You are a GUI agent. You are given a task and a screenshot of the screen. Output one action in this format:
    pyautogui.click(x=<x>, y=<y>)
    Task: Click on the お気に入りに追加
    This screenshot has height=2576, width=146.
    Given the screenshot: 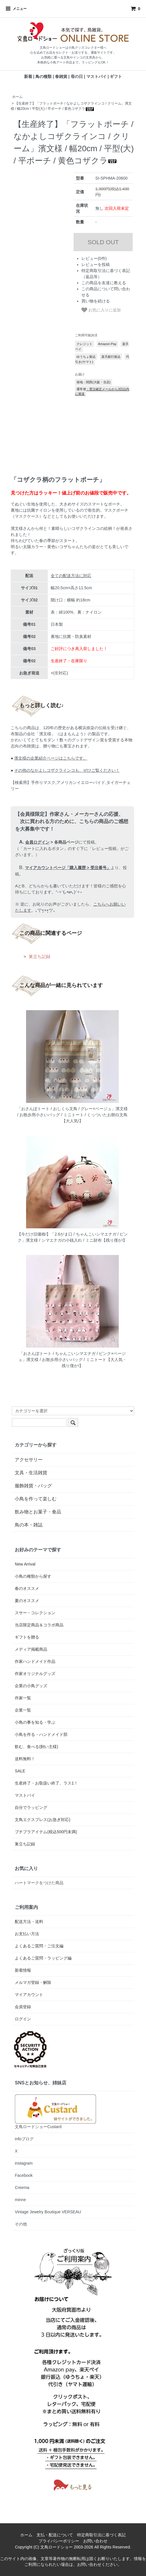 What is the action you would take?
    pyautogui.click(x=101, y=310)
    